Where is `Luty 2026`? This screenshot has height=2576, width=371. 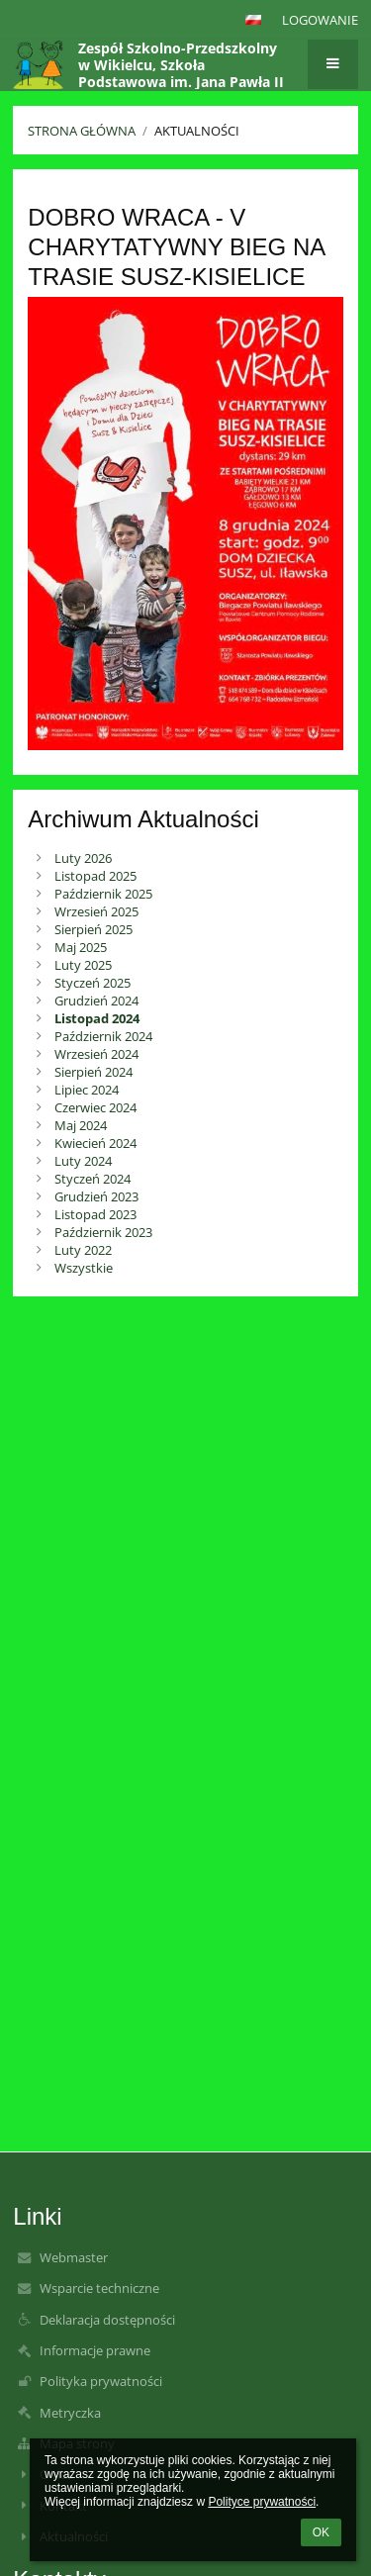
Luty 2026 is located at coordinates (83, 858).